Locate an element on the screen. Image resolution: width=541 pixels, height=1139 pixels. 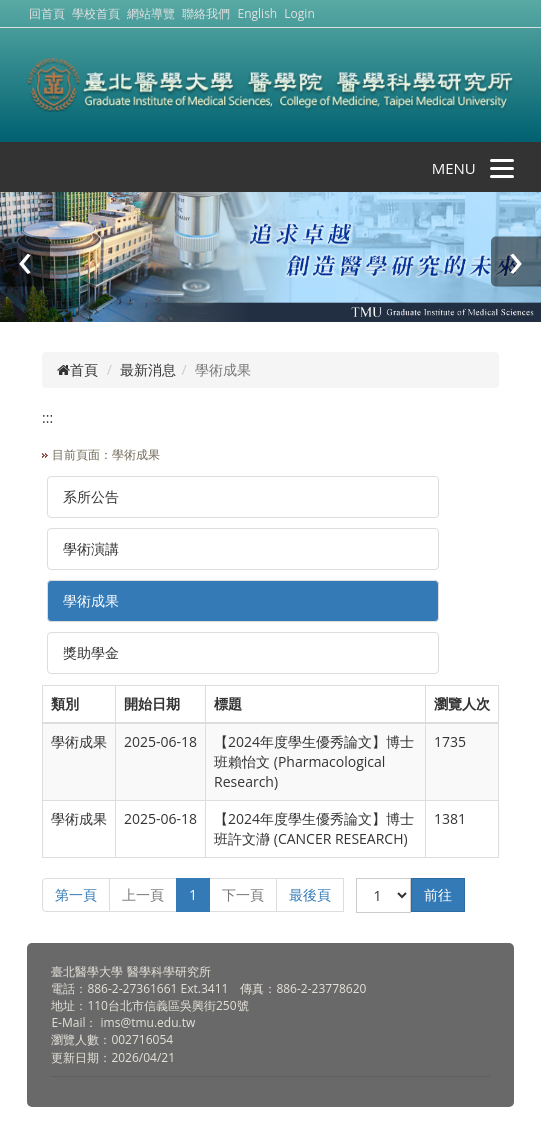
【2024年度學生優秀論文】博士班賴怡文 (Pharmacological Research) is located at coordinates (314, 761).